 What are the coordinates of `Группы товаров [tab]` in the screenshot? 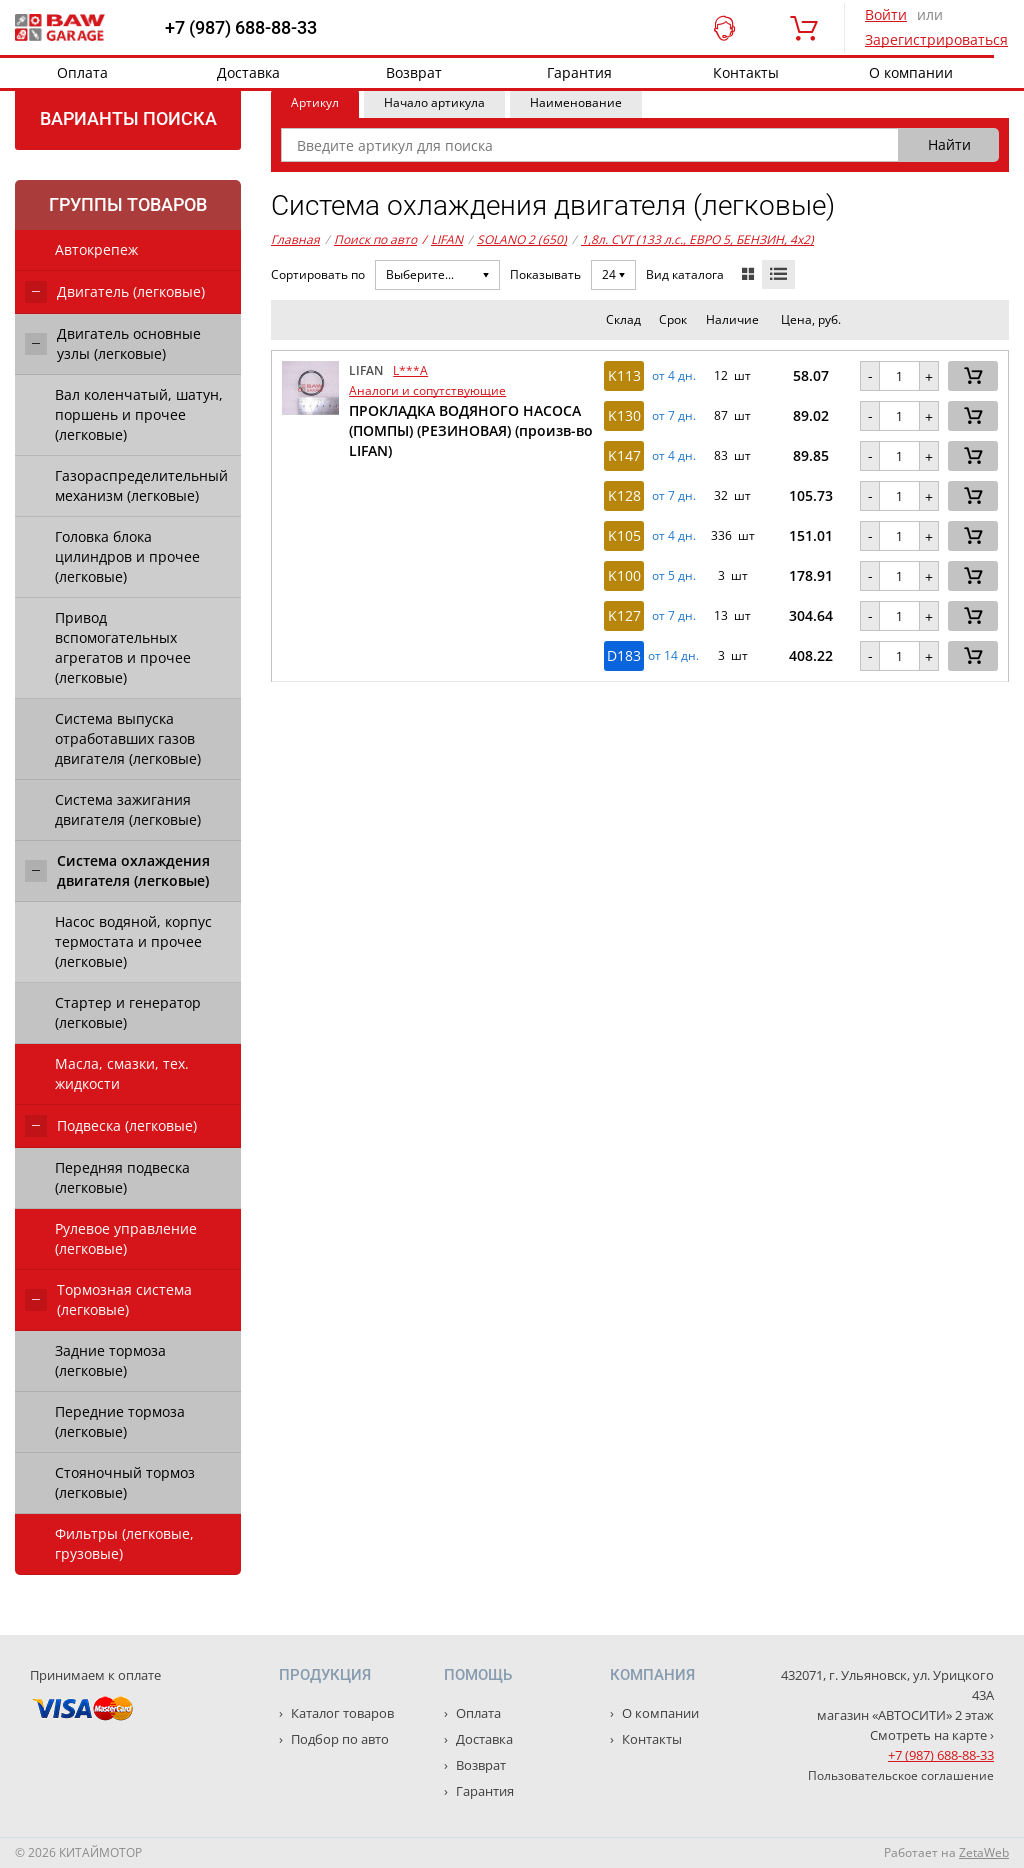 It's located at (128, 204).